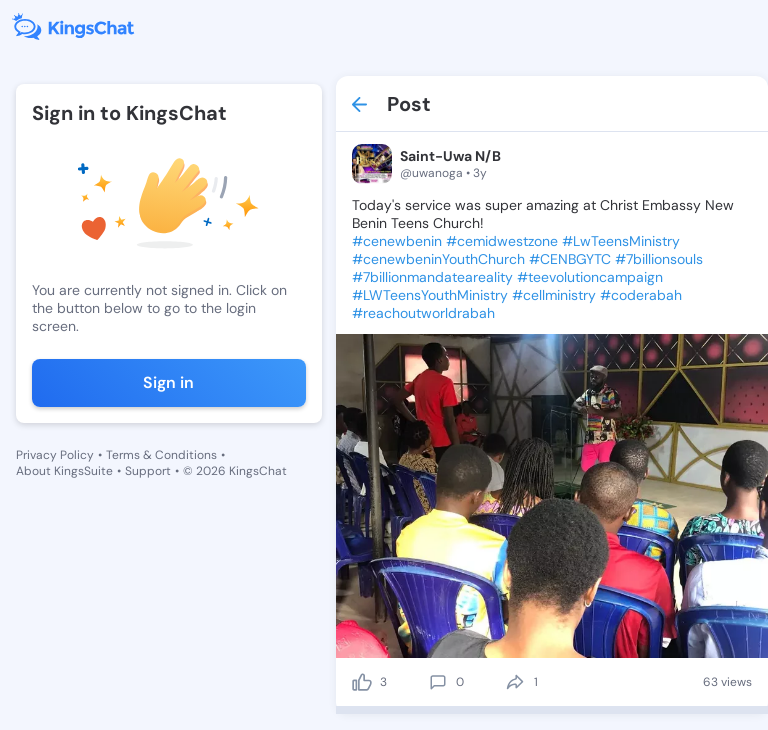 Image resolution: width=768 pixels, height=730 pixels. Describe the element at coordinates (161, 455) in the screenshot. I see `Terms & Conditions` at that location.